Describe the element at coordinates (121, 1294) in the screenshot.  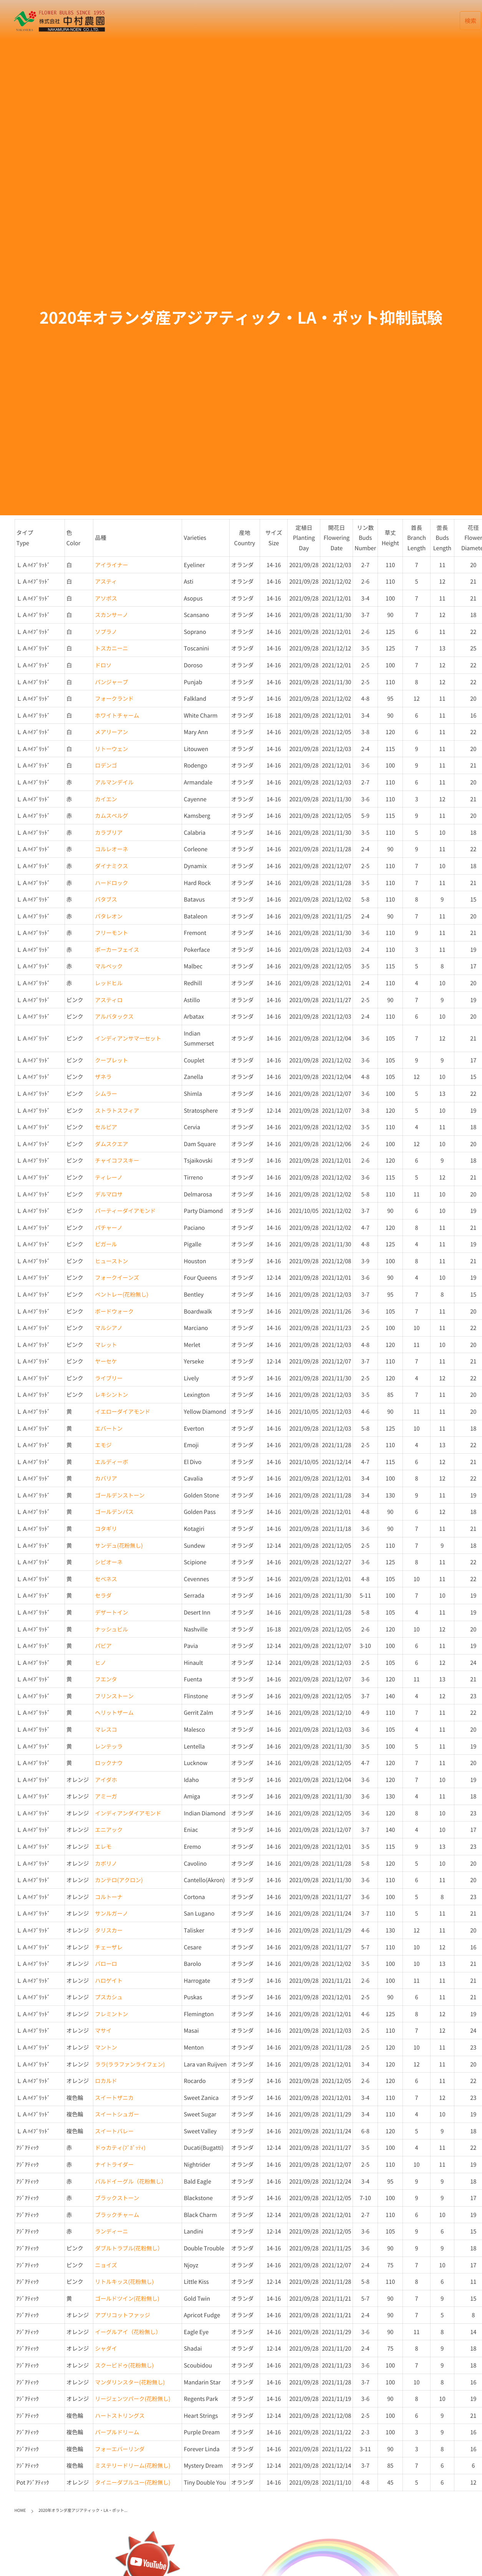
I see `ベントレー(花粉無し)` at that location.